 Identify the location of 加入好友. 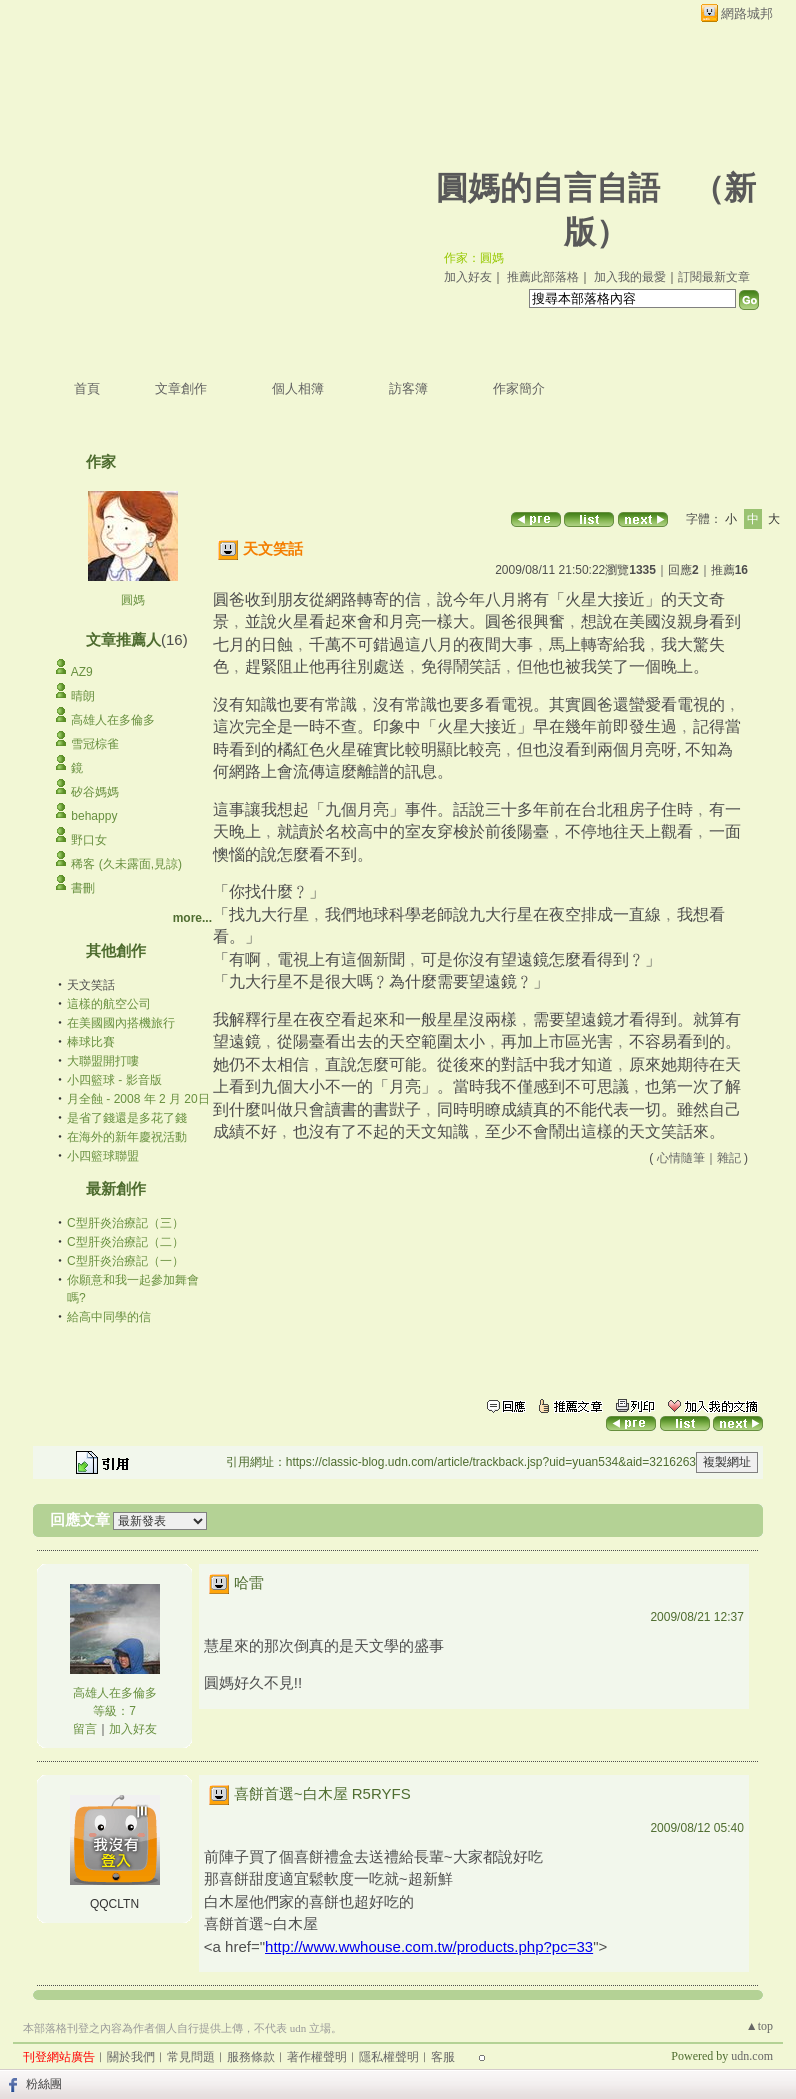
(468, 277).